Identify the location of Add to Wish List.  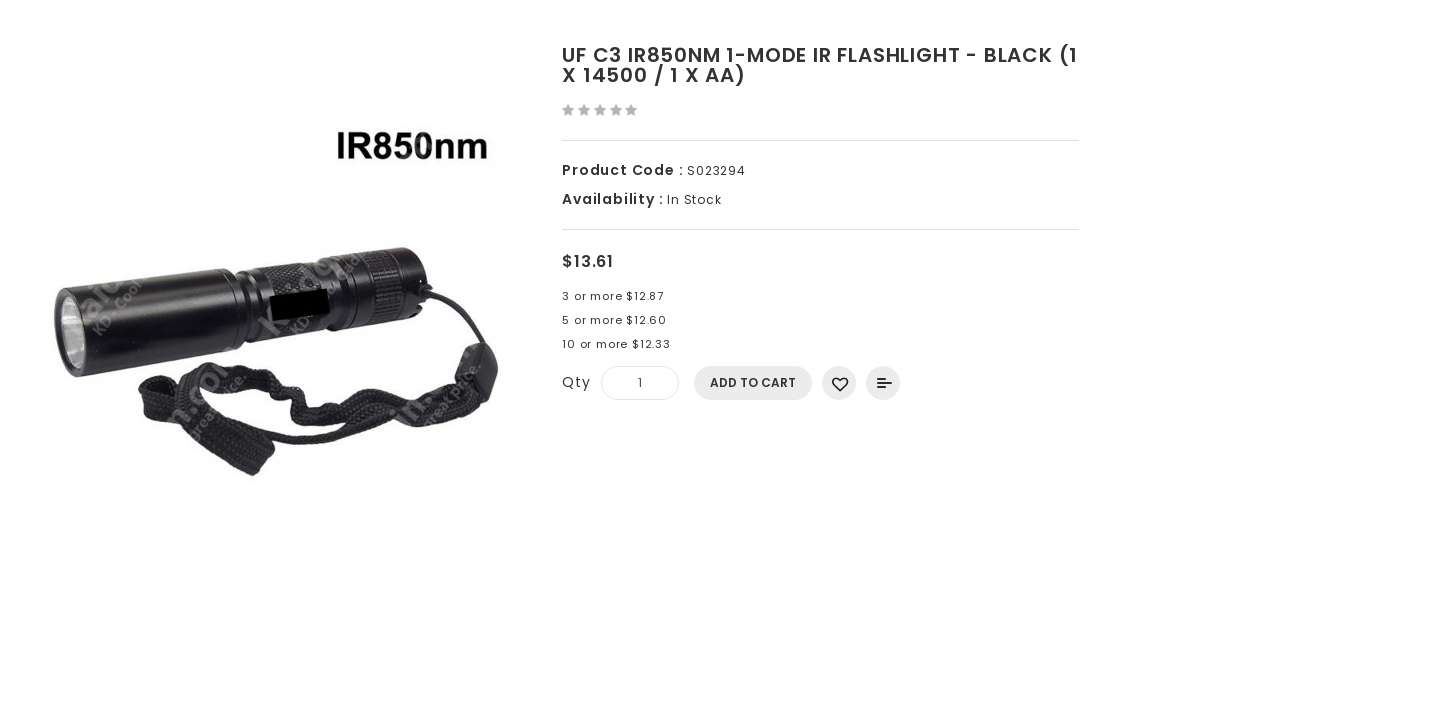
(839, 383).